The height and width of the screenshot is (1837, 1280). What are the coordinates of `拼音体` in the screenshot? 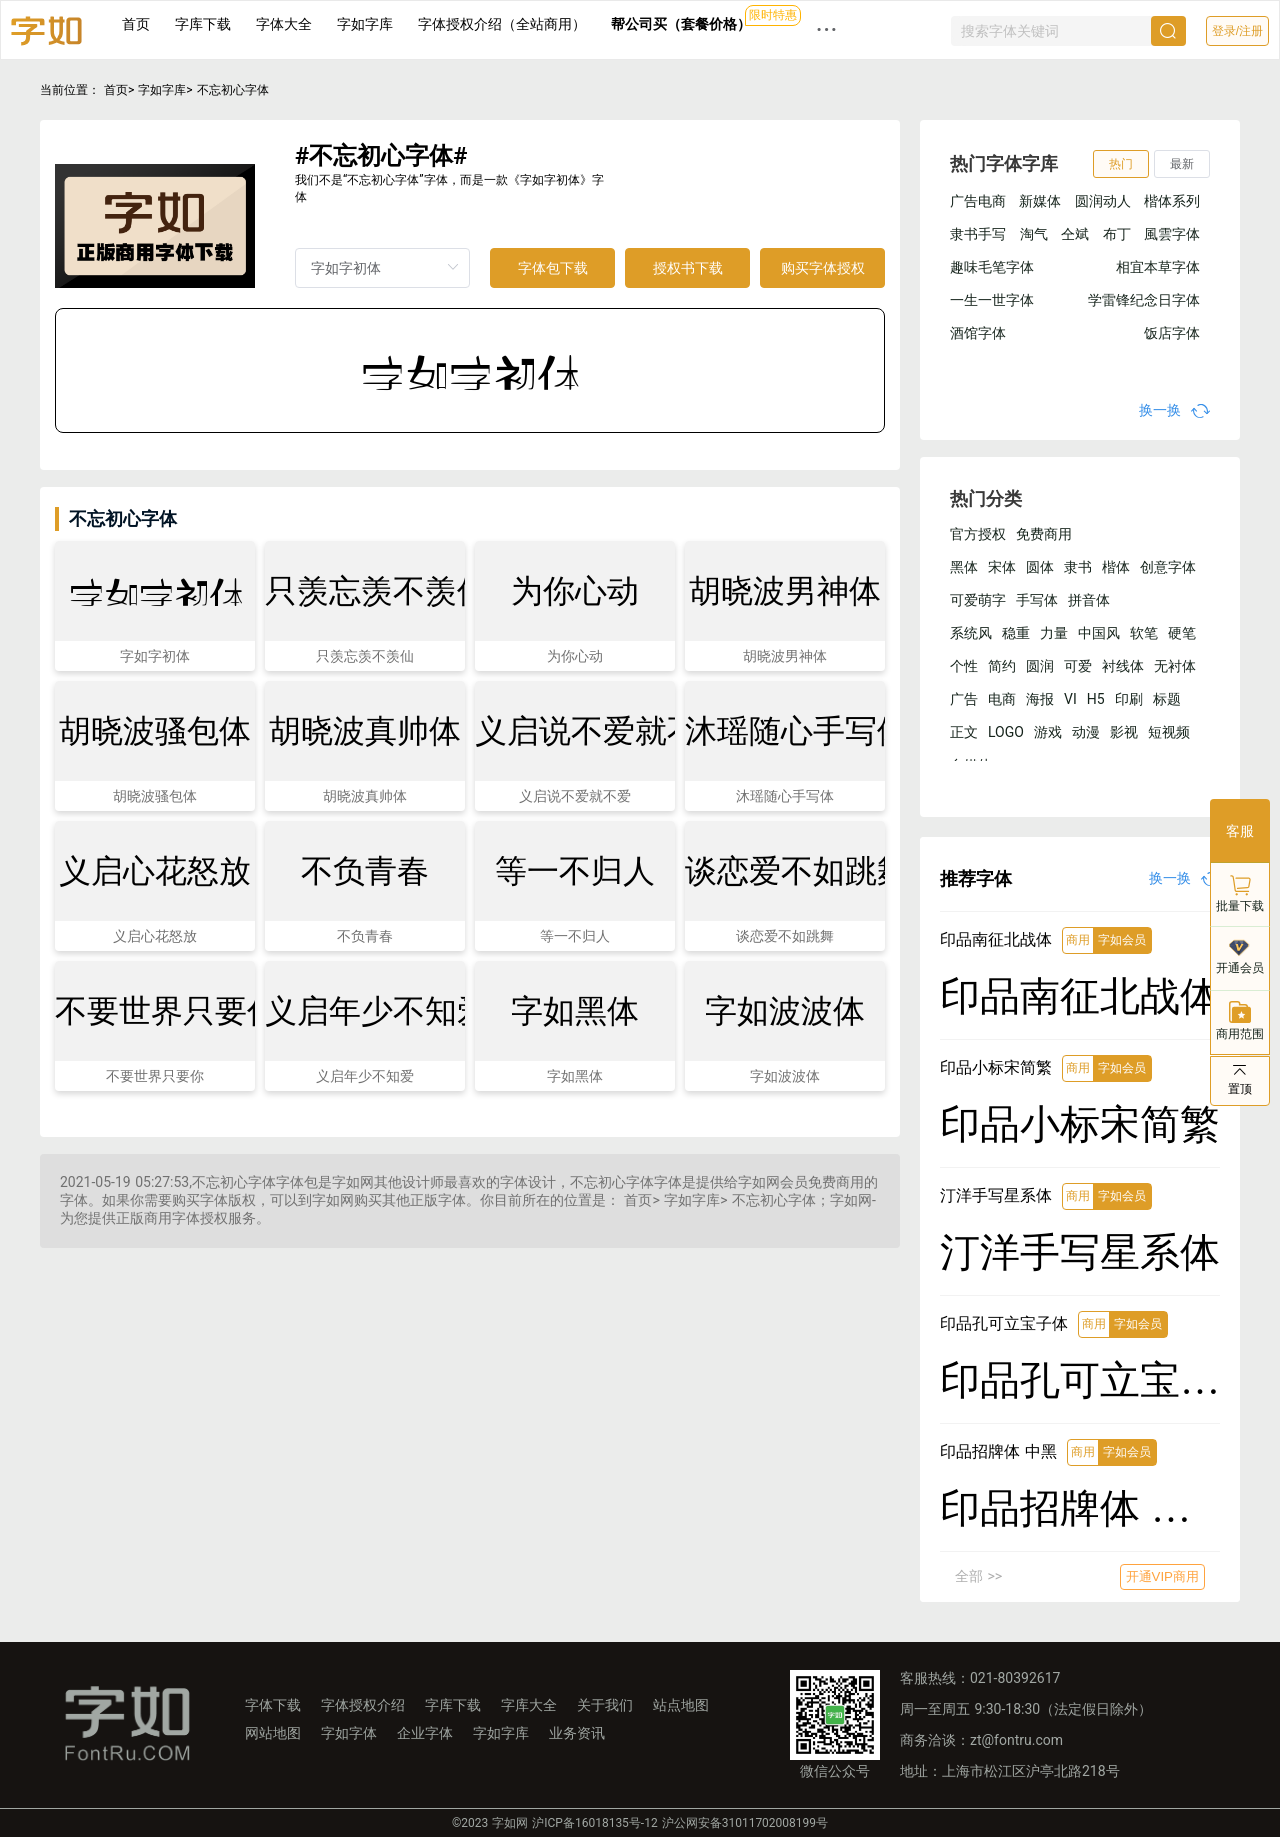 It's located at (1089, 600).